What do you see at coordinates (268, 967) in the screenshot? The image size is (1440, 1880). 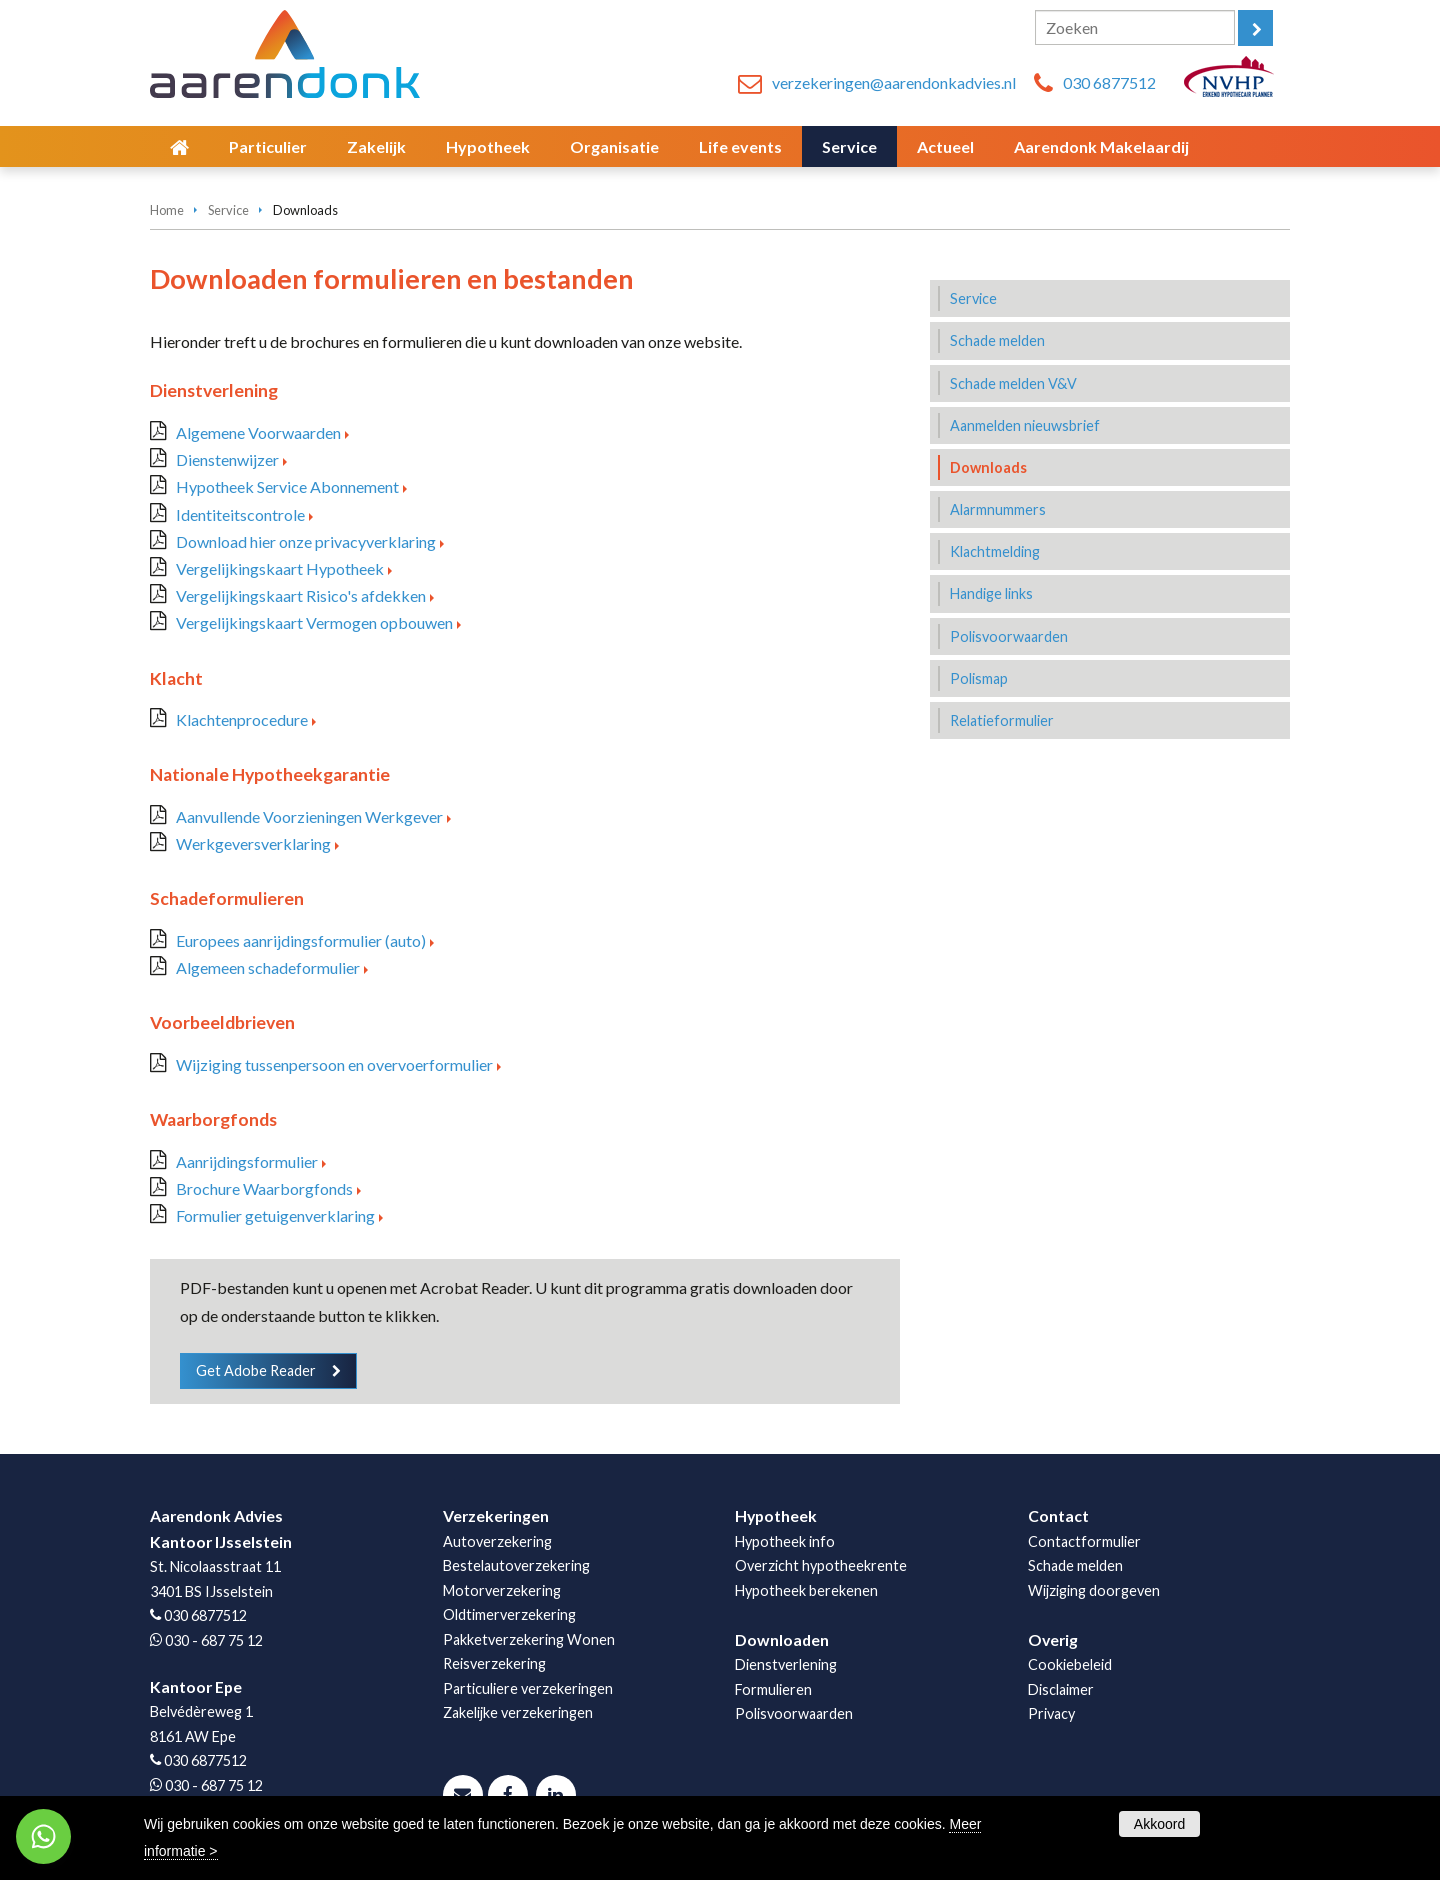 I see `Algemeen schadeformulier` at bounding box center [268, 967].